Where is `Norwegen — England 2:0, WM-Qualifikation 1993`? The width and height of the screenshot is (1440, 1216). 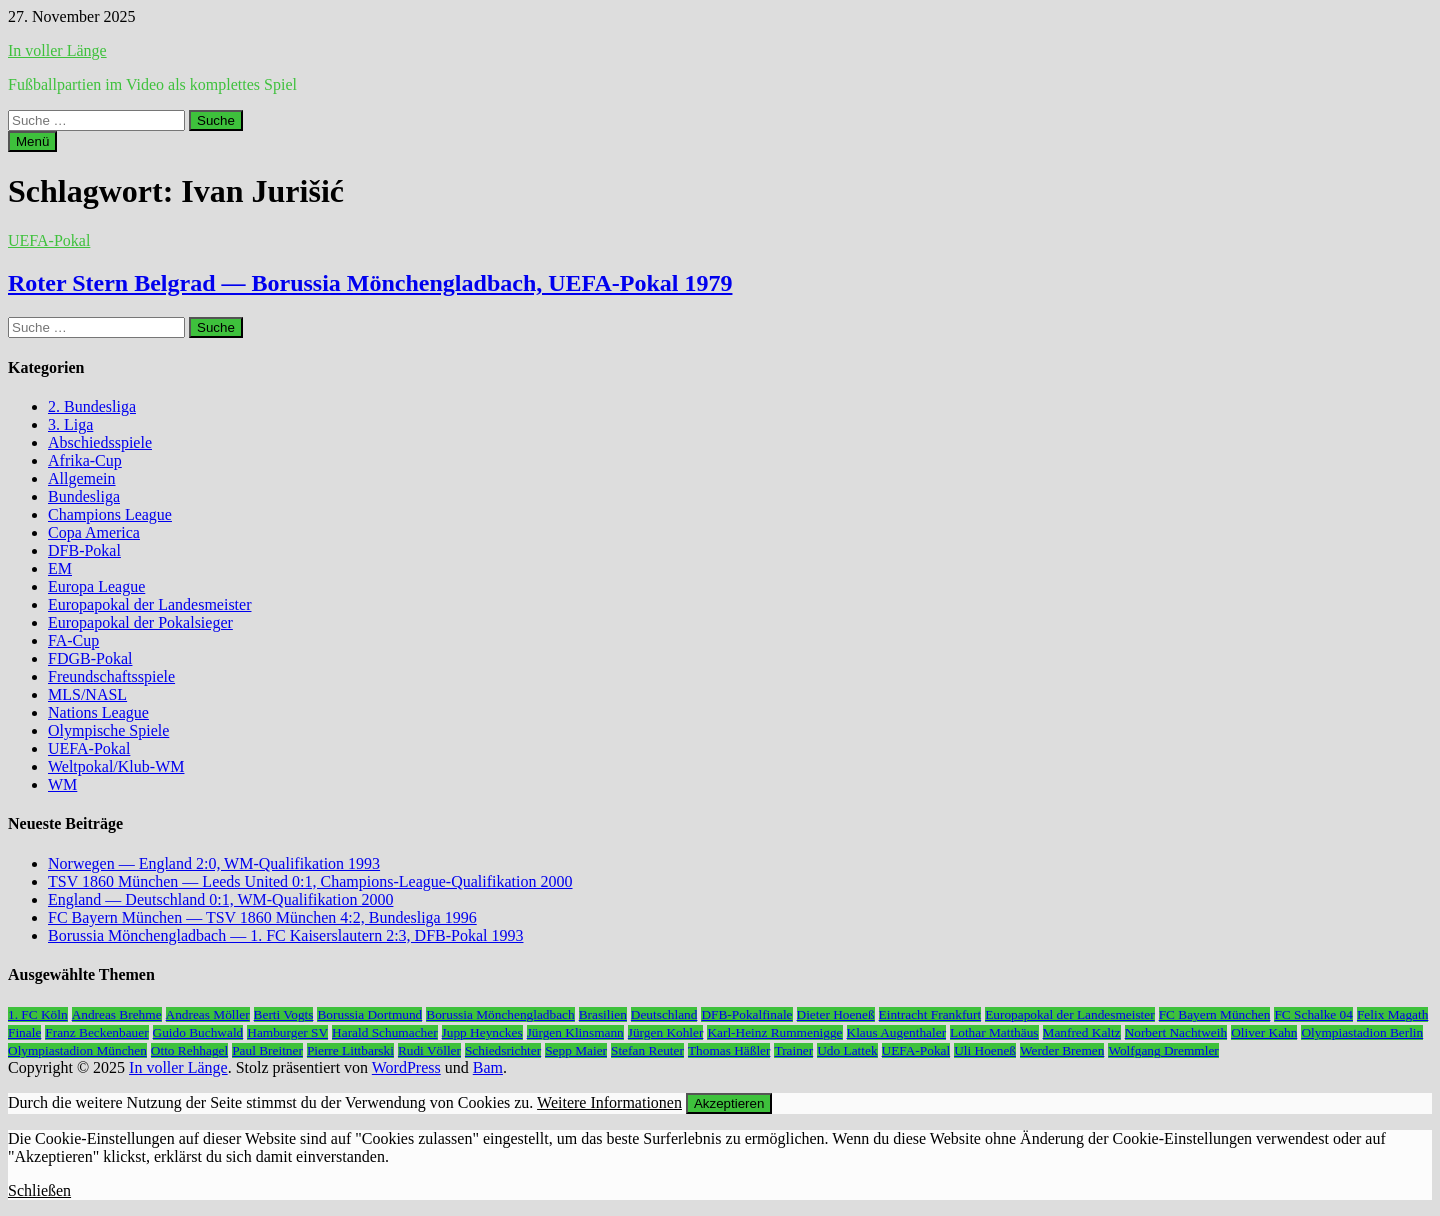 Norwegen — England 2:0, WM-Qualifikation 1993 is located at coordinates (214, 863).